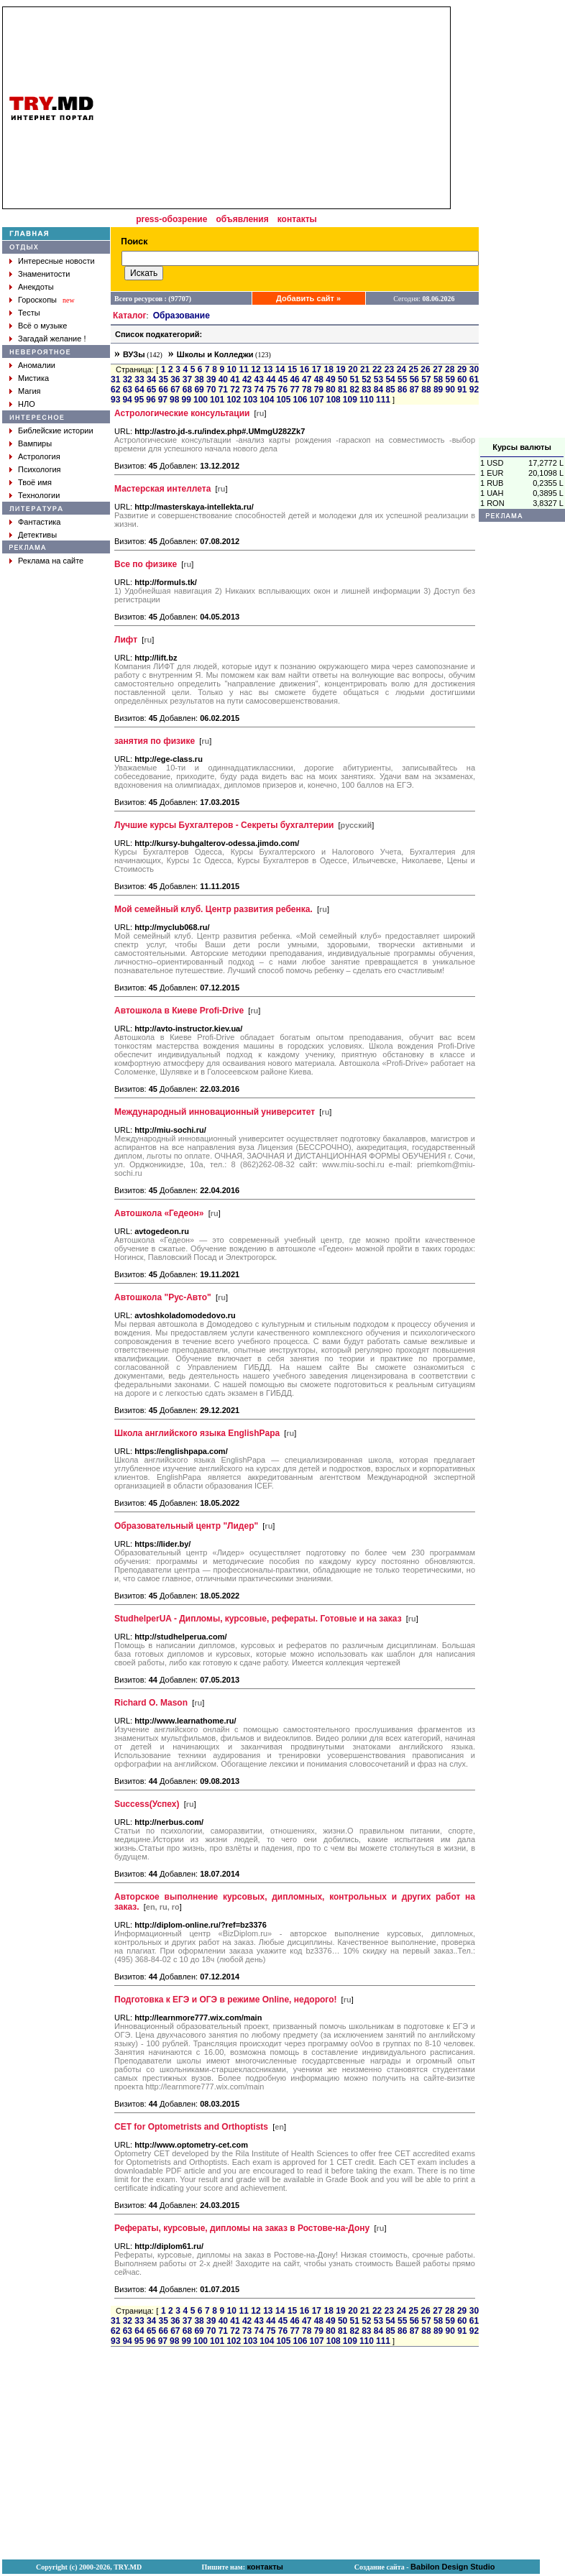 The image size is (565, 2576). Describe the element at coordinates (462, 390) in the screenshot. I see `91` at that location.